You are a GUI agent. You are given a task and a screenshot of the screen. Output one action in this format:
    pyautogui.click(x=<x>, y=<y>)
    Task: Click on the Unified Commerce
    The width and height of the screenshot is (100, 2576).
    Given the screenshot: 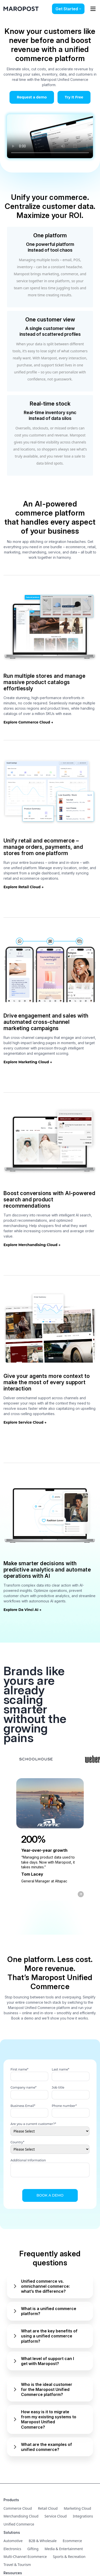 What is the action you would take?
    pyautogui.click(x=19, y=2524)
    